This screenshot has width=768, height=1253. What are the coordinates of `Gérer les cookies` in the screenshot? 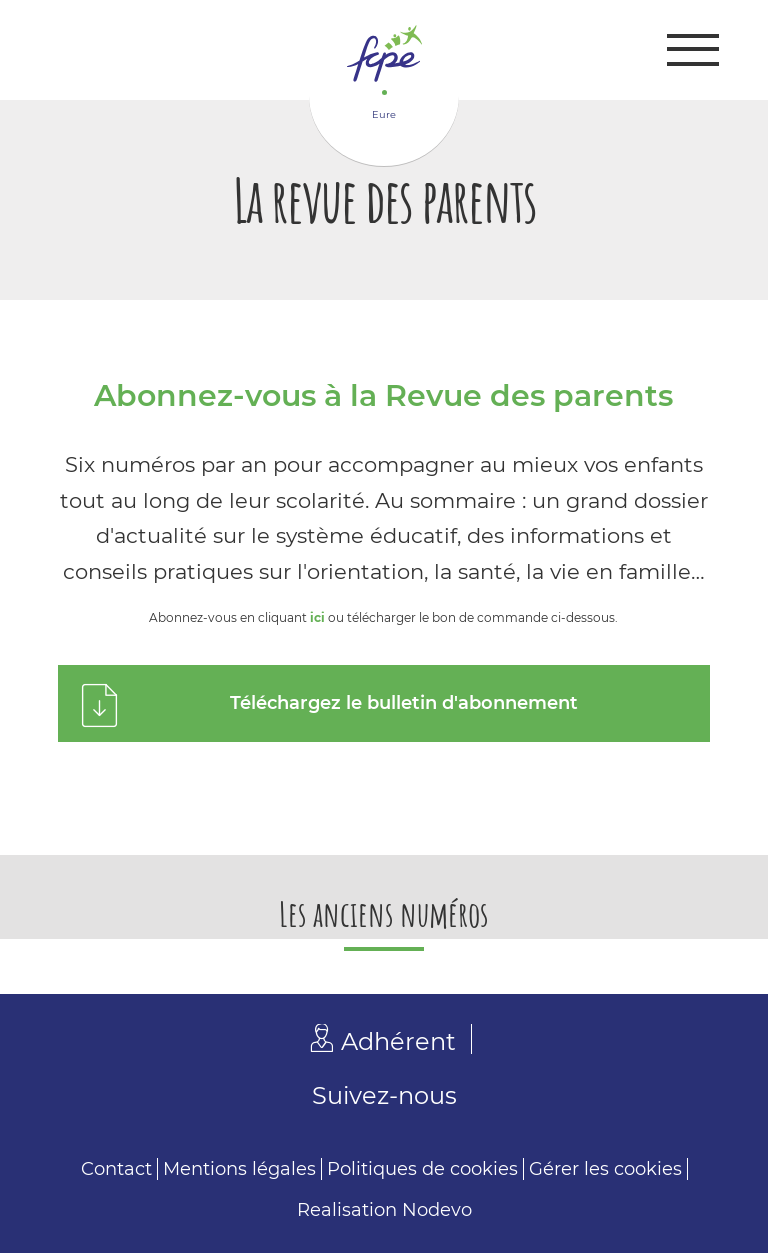 It's located at (605, 1169).